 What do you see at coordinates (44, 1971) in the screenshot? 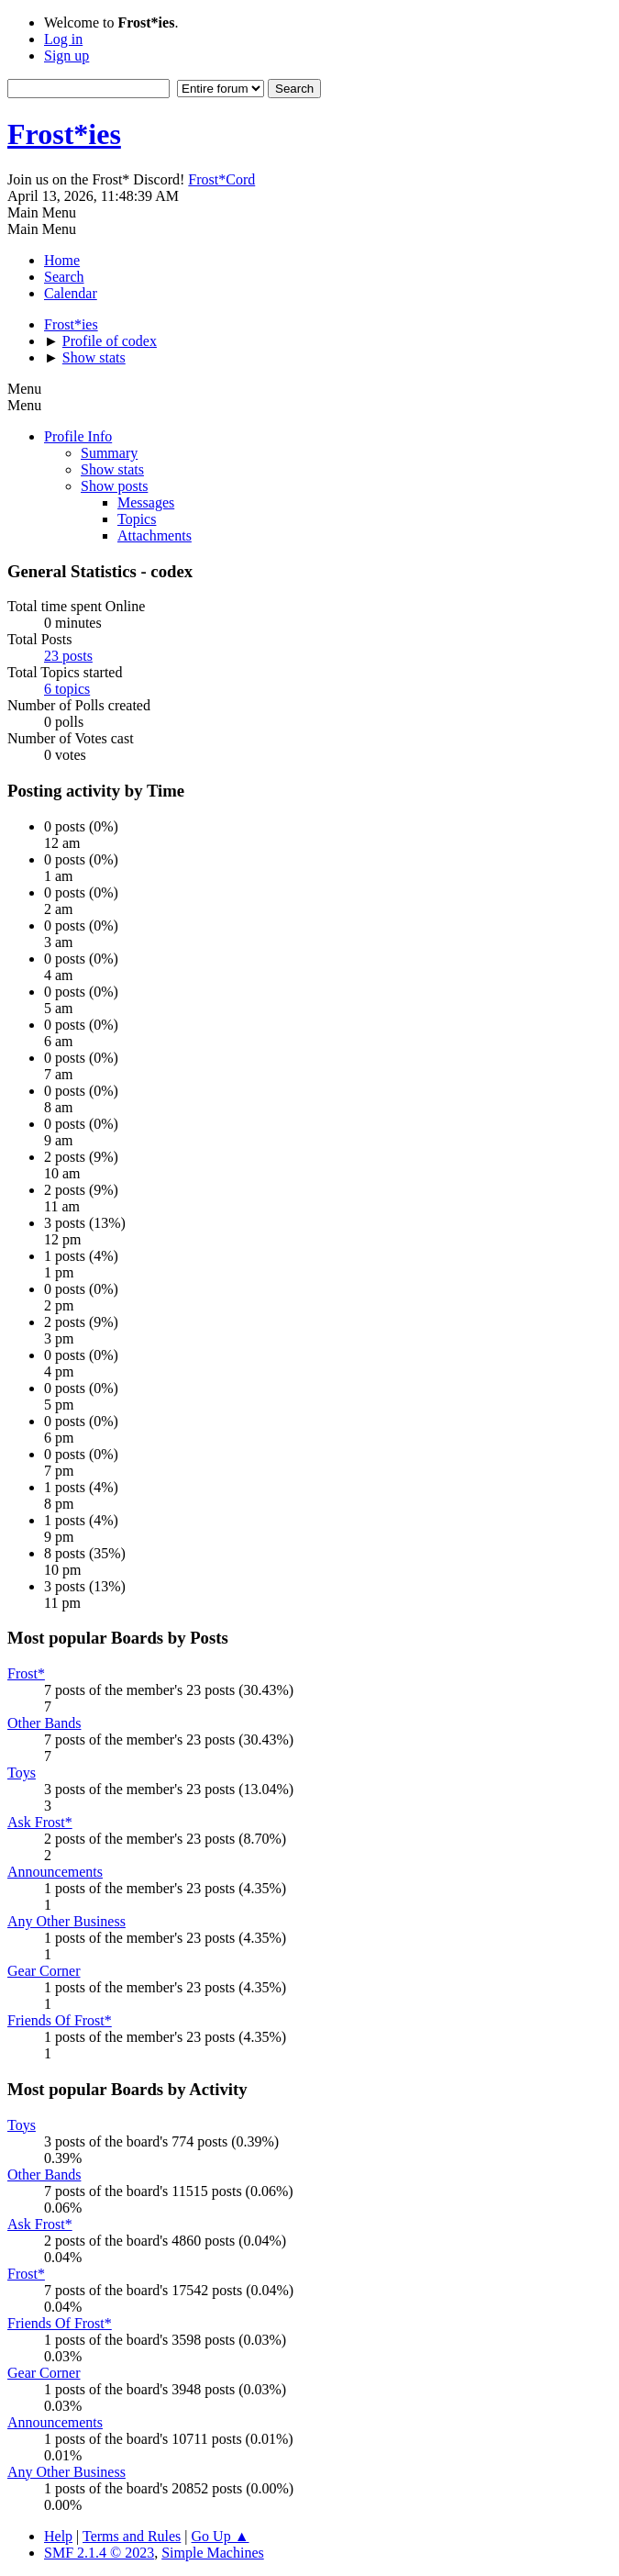
I see `Gear Corner` at bounding box center [44, 1971].